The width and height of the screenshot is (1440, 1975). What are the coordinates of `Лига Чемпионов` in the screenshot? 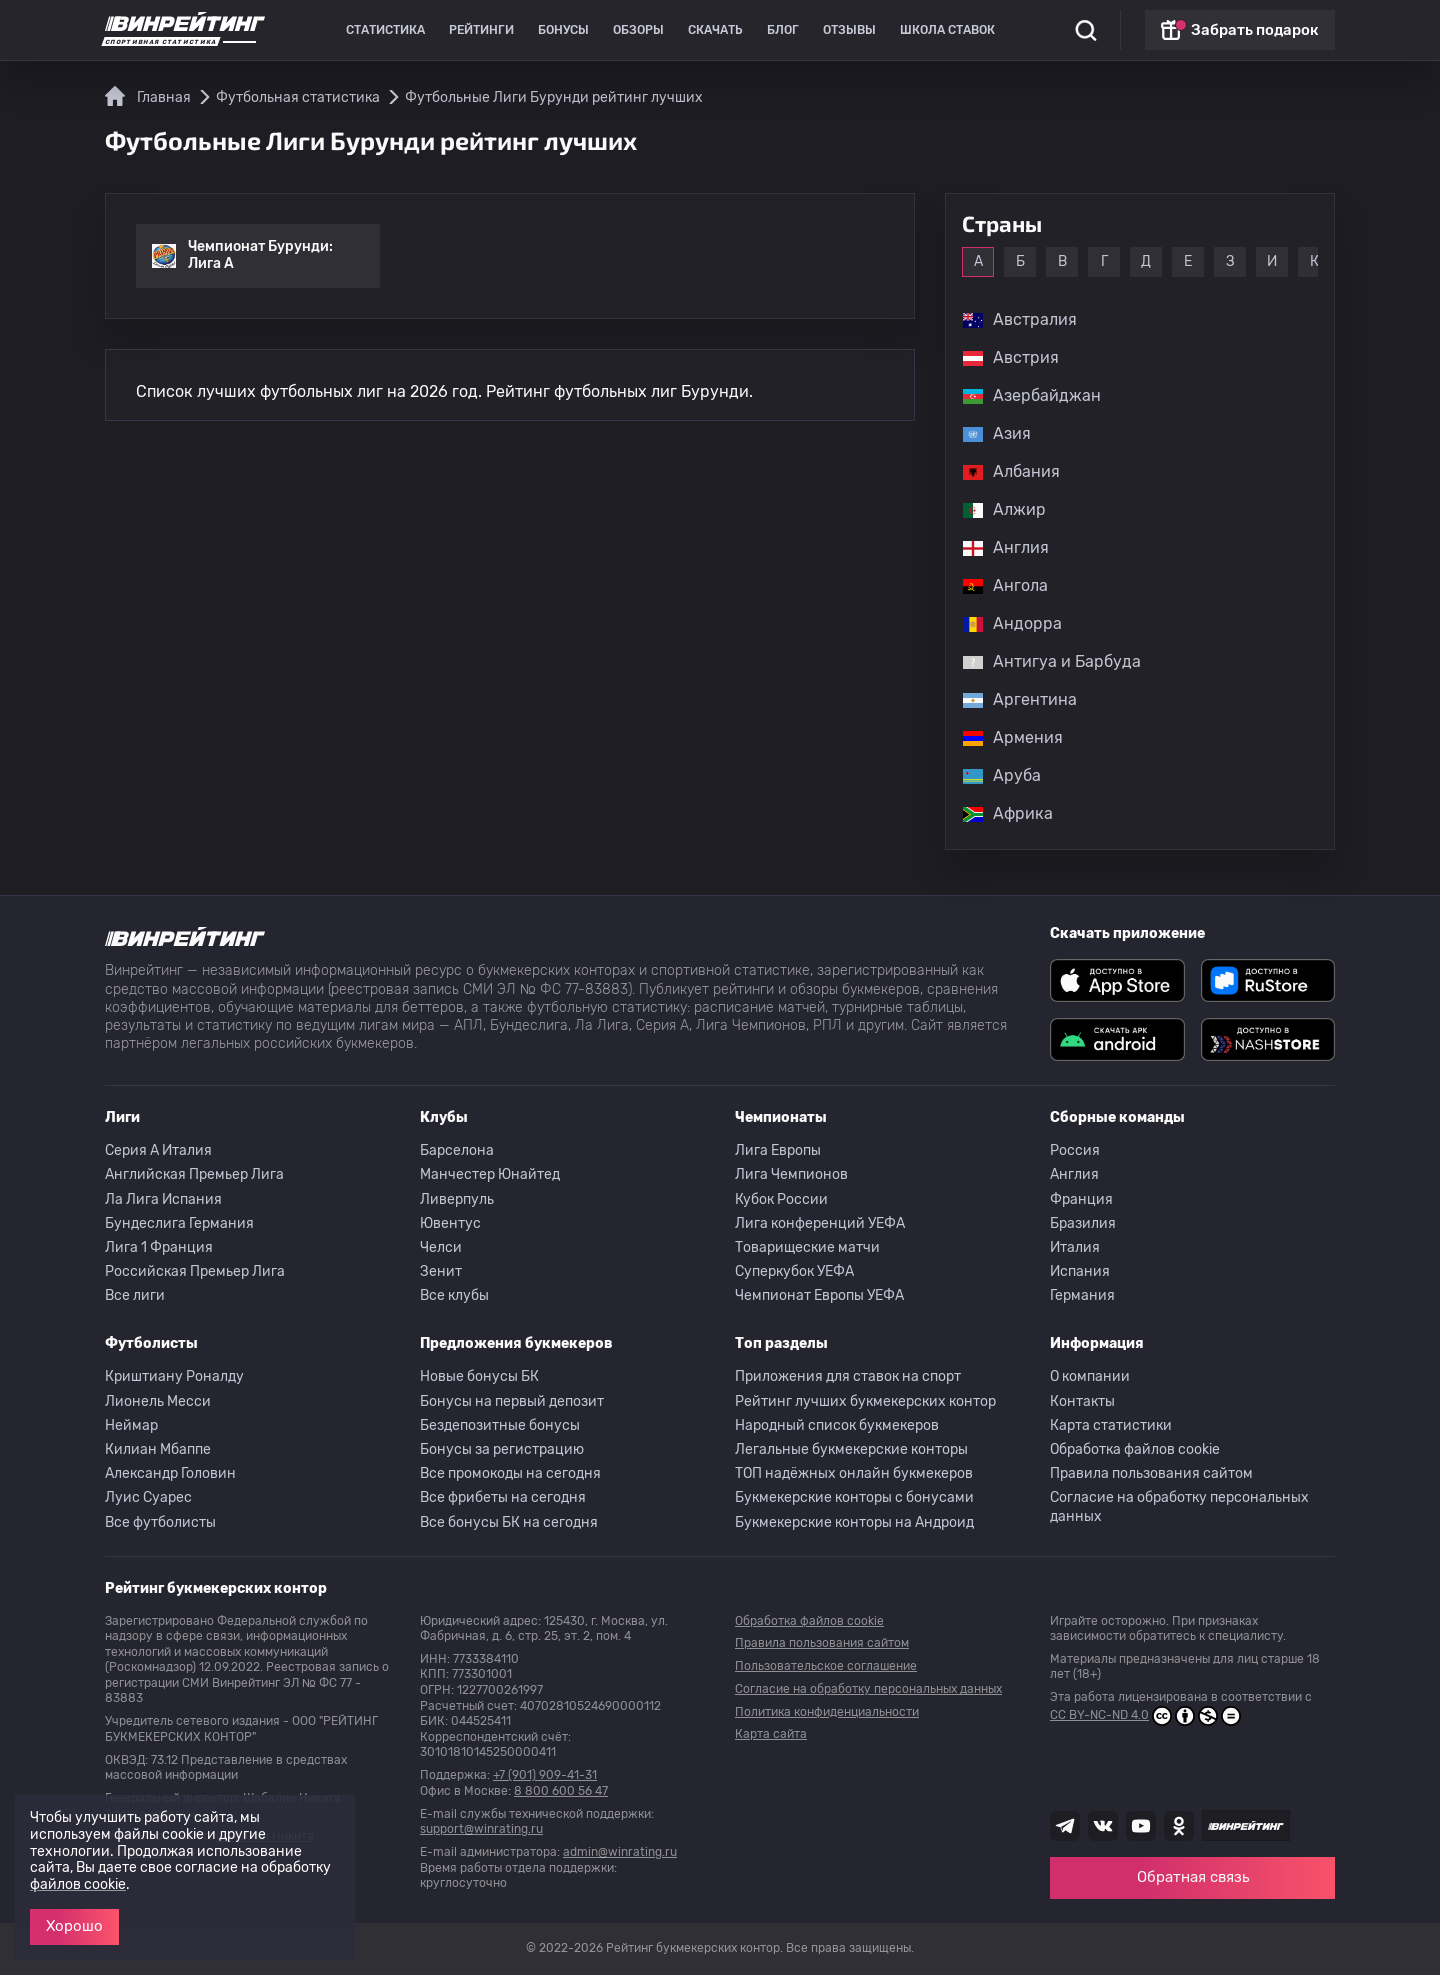 It's located at (791, 1174).